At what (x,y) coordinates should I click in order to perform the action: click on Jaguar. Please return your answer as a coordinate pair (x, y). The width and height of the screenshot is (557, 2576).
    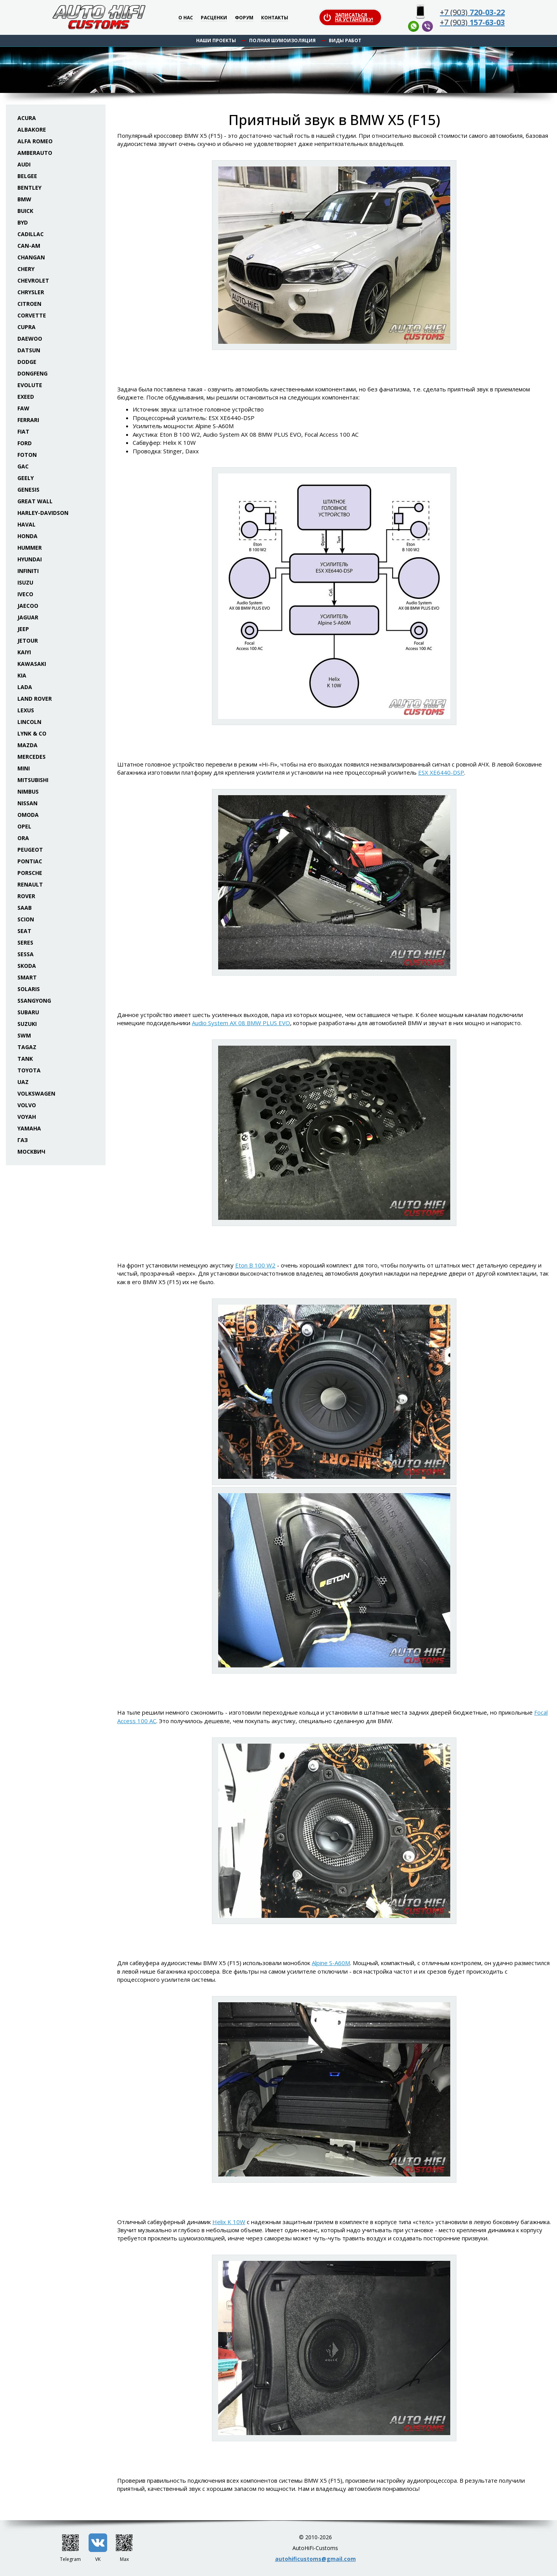
    Looking at the image, I should click on (27, 617).